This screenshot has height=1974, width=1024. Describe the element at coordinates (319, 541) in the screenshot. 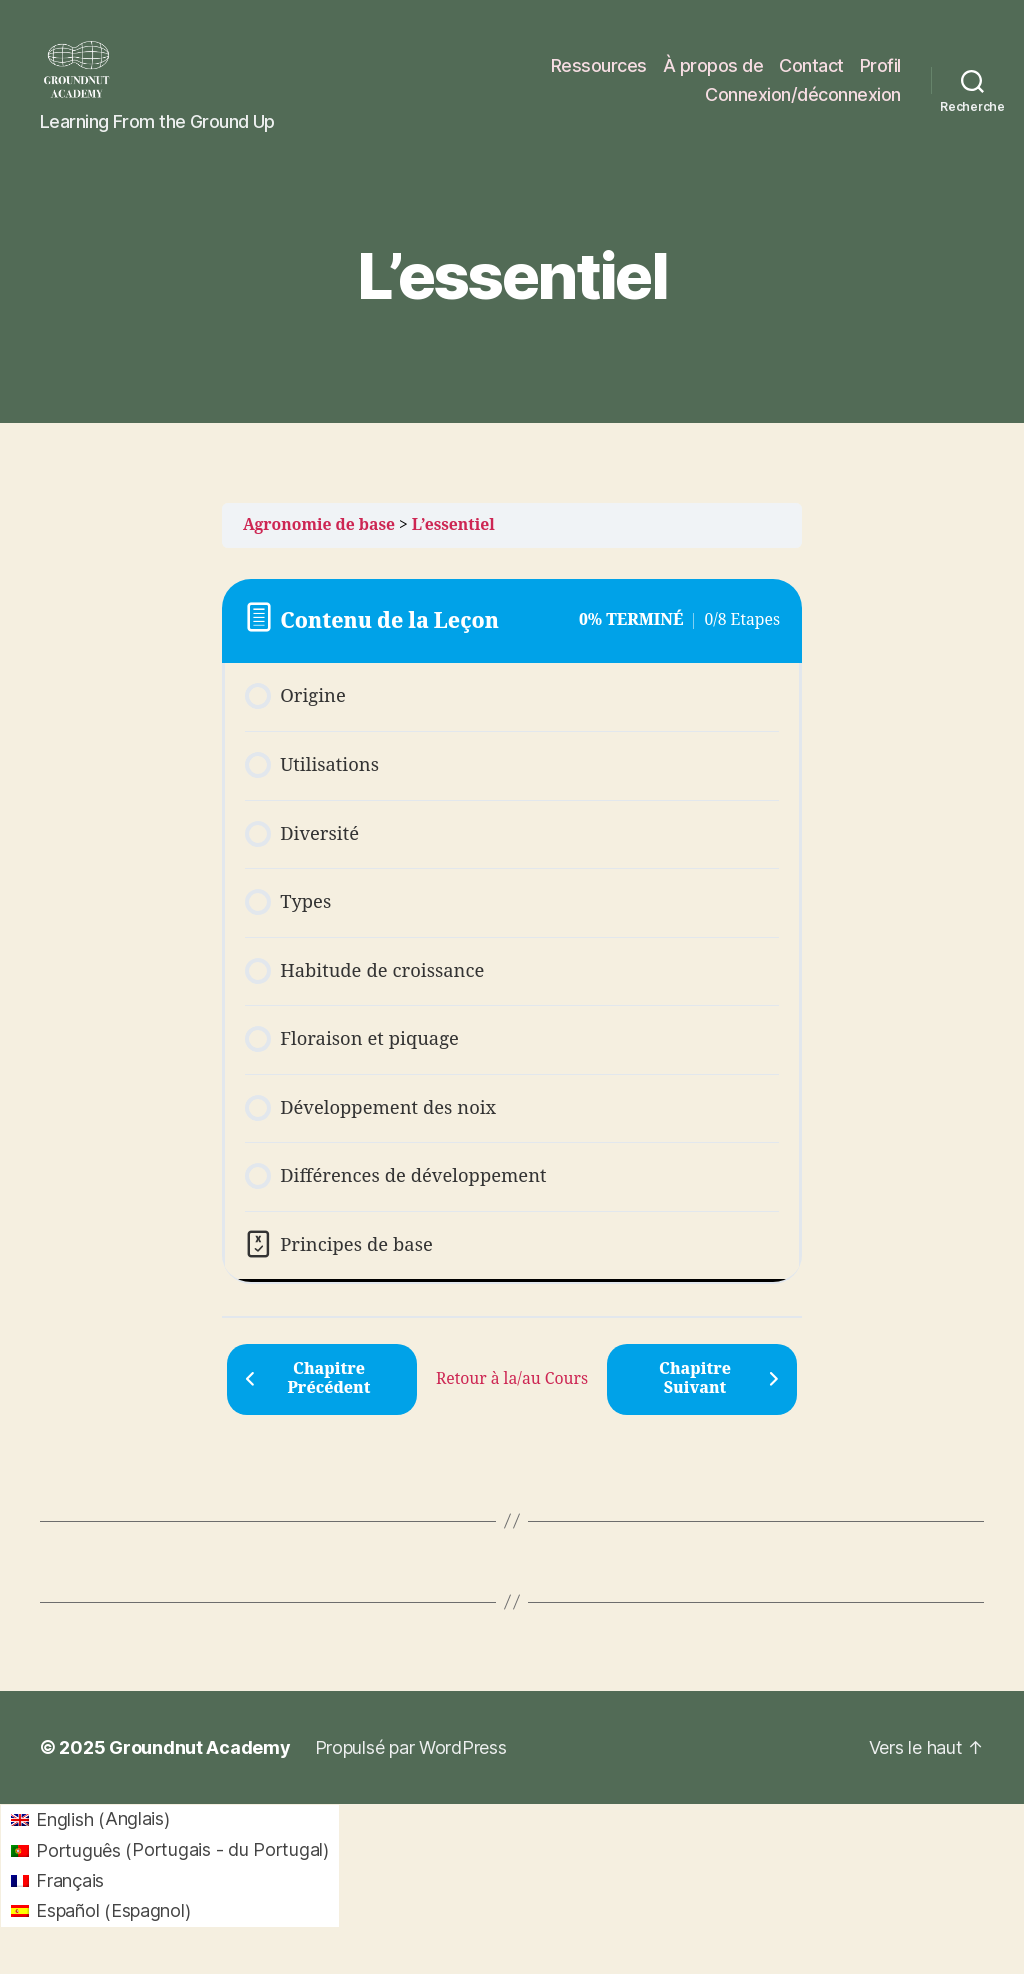

I see `Agronomie de base` at that location.